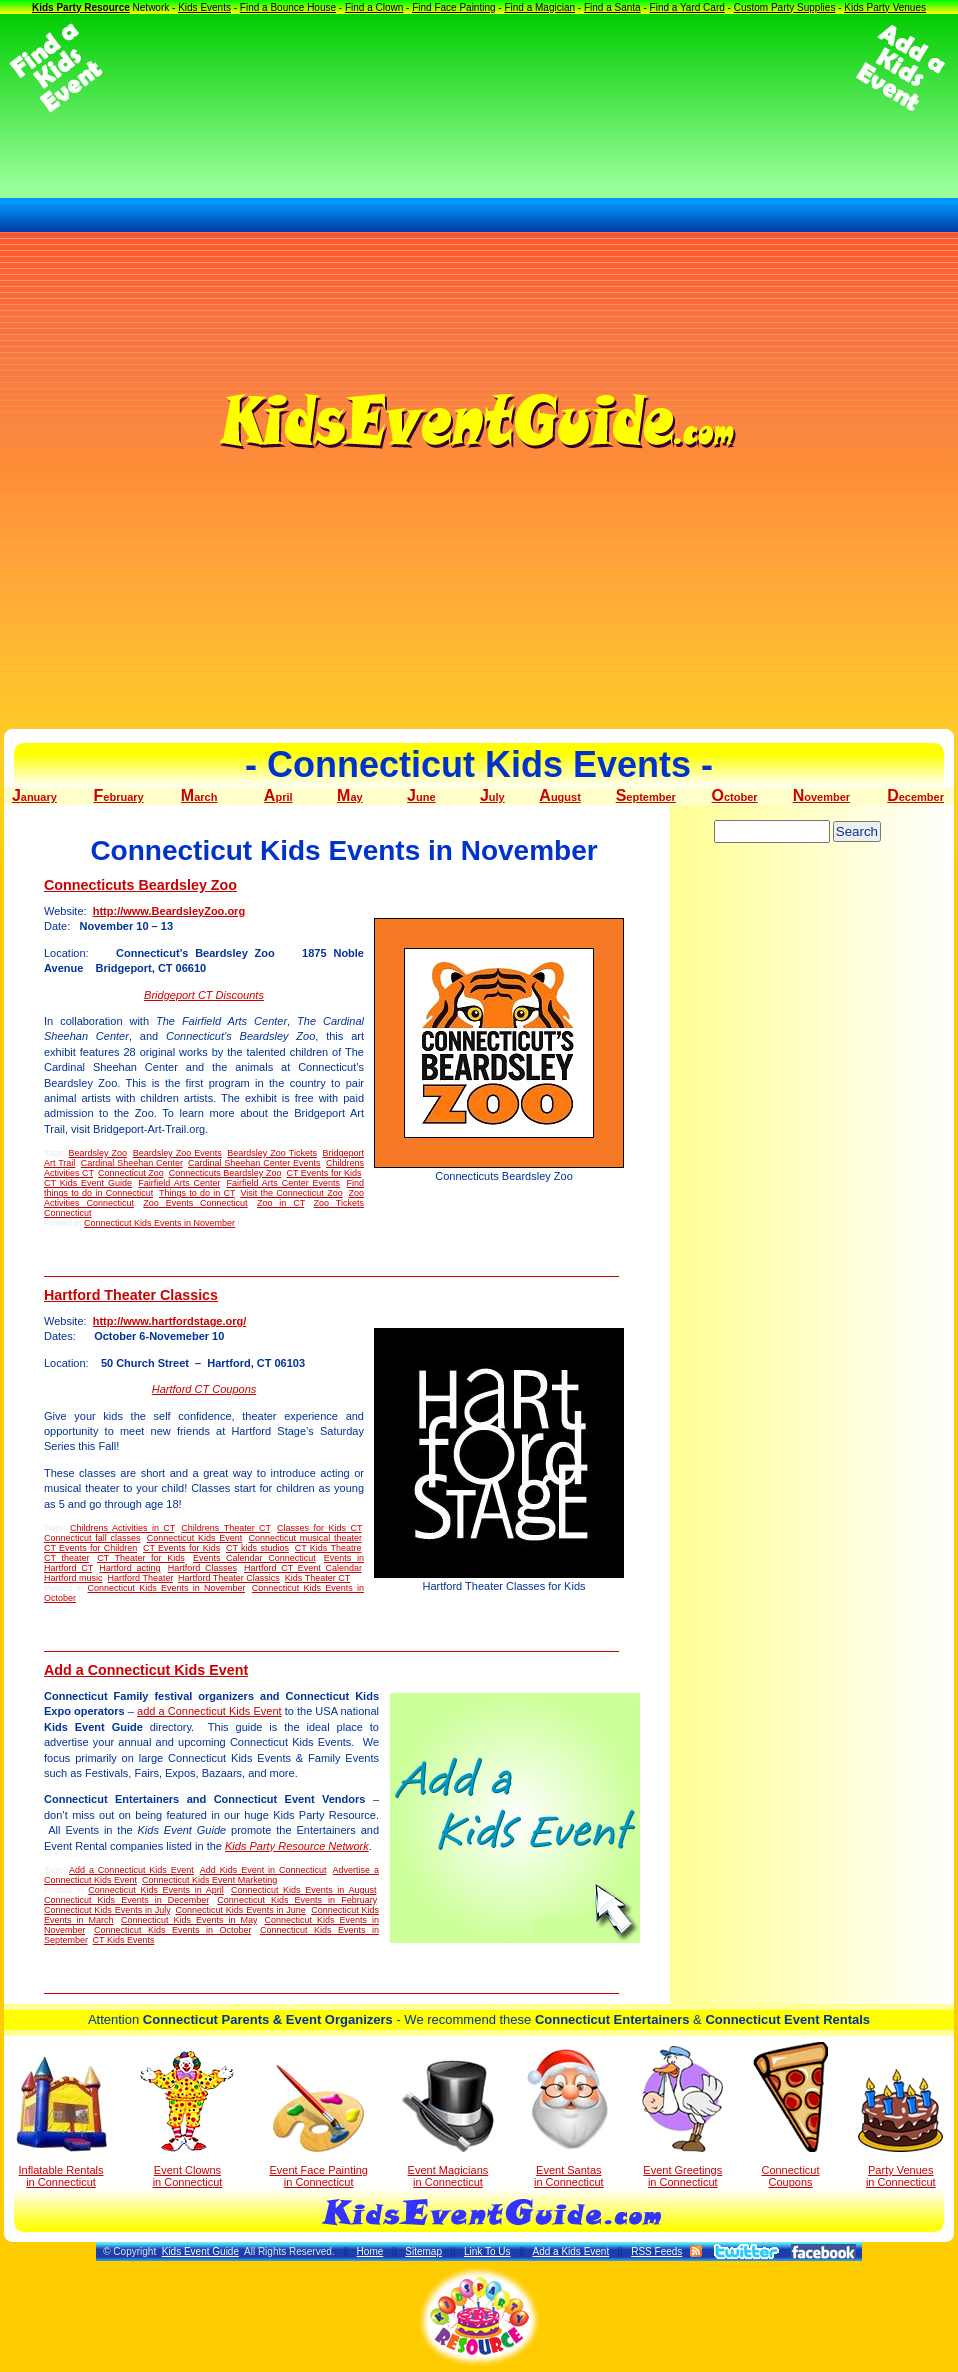 The height and width of the screenshot is (2372, 958). Describe the element at coordinates (159, 1223) in the screenshot. I see `Connecticut Kids Events in November` at that location.